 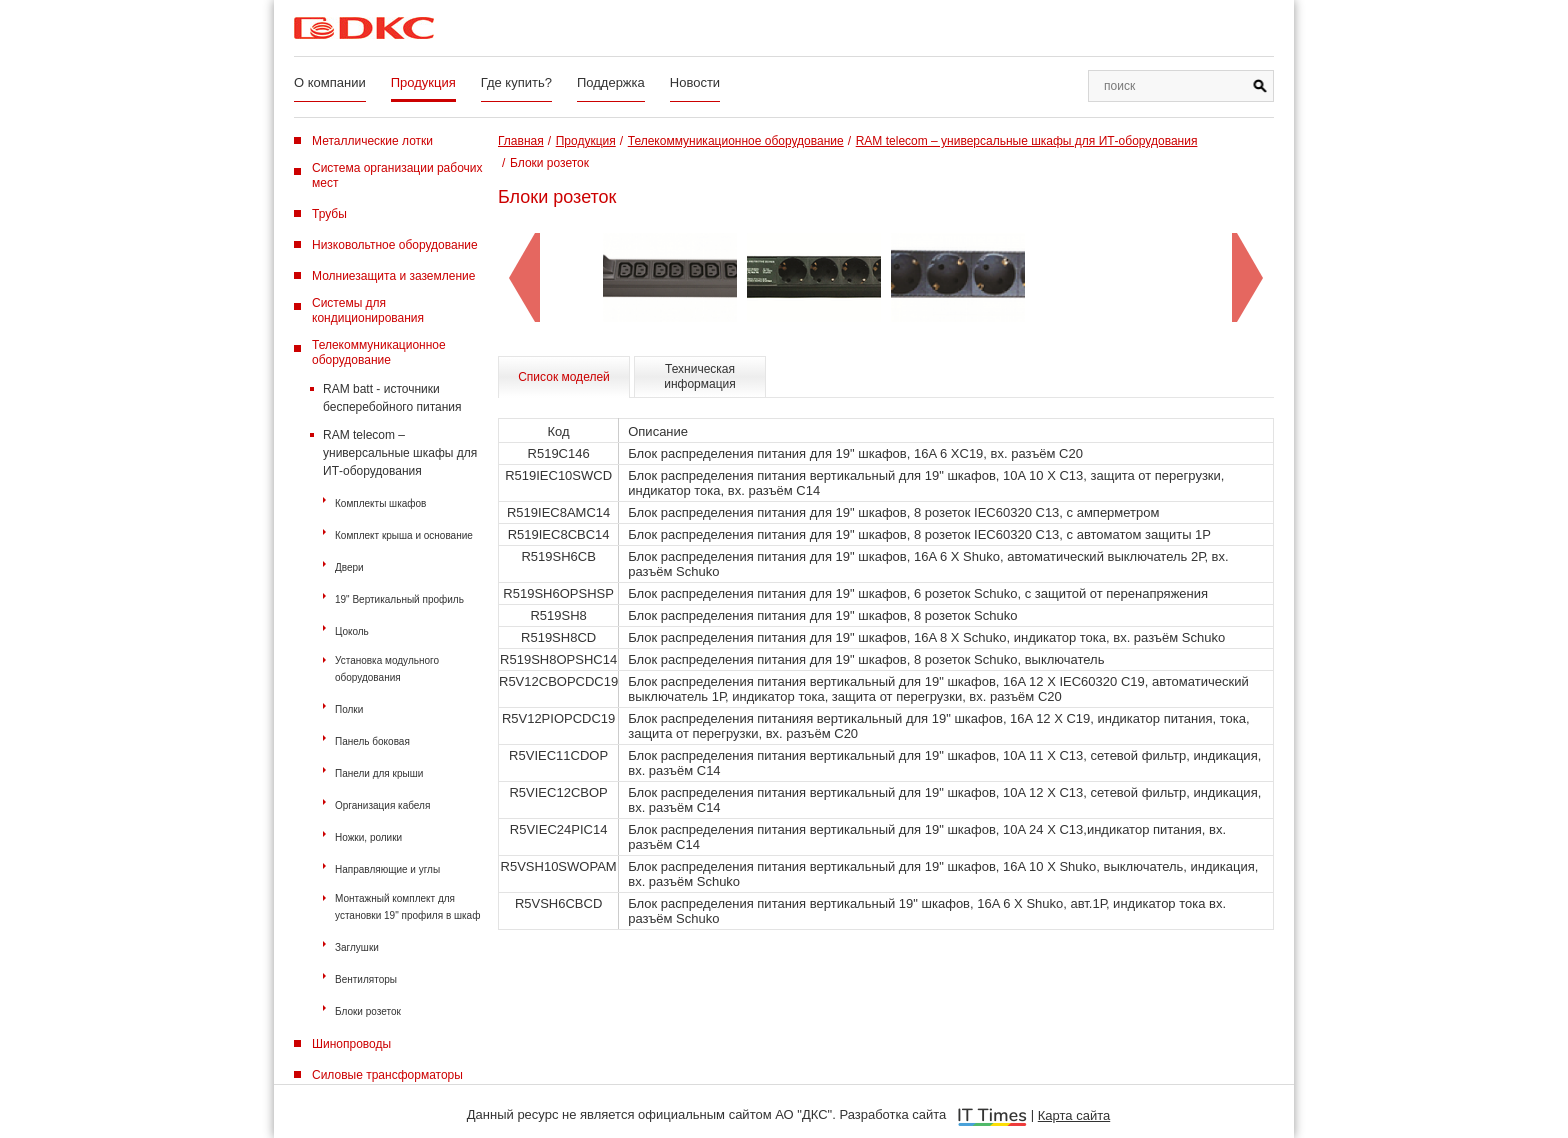 What do you see at coordinates (368, 310) in the screenshot?
I see `Системы для кондиционирования` at bounding box center [368, 310].